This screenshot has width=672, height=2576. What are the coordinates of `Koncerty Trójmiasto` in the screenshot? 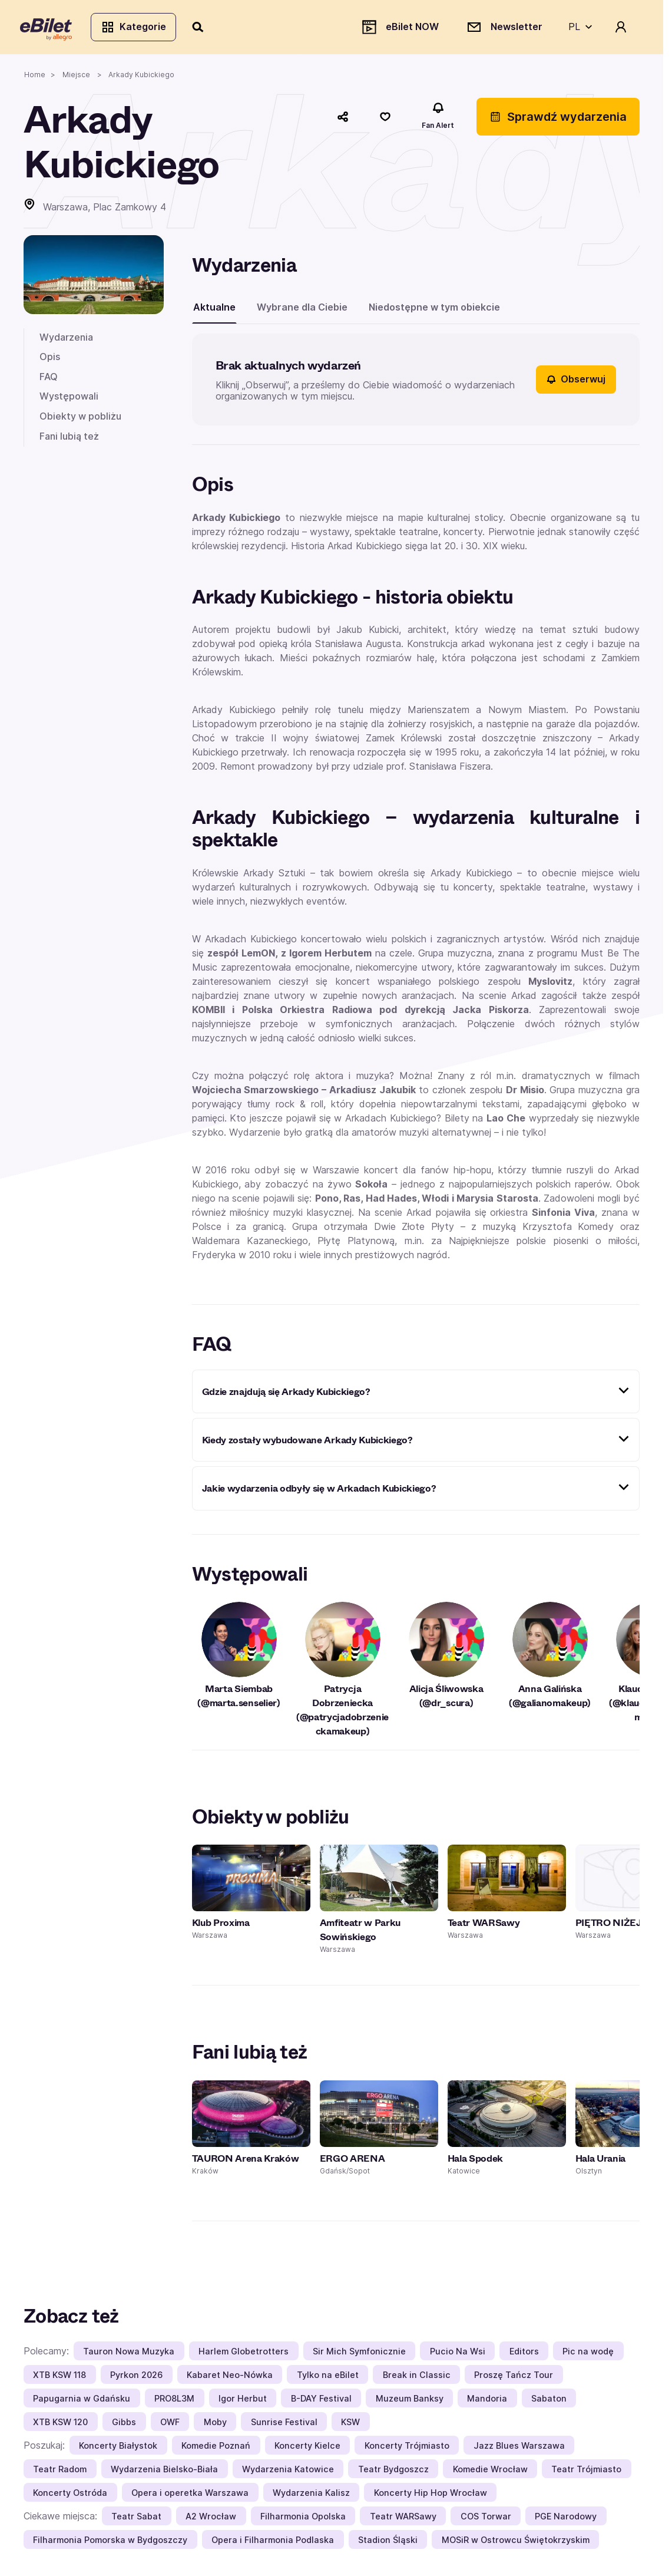 It's located at (407, 2448).